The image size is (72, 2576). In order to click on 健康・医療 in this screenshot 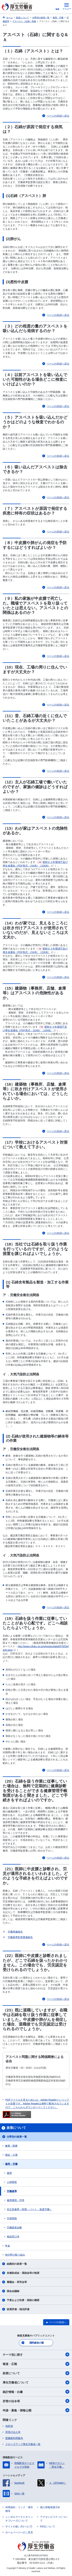, I will do `click(11, 2145)`.